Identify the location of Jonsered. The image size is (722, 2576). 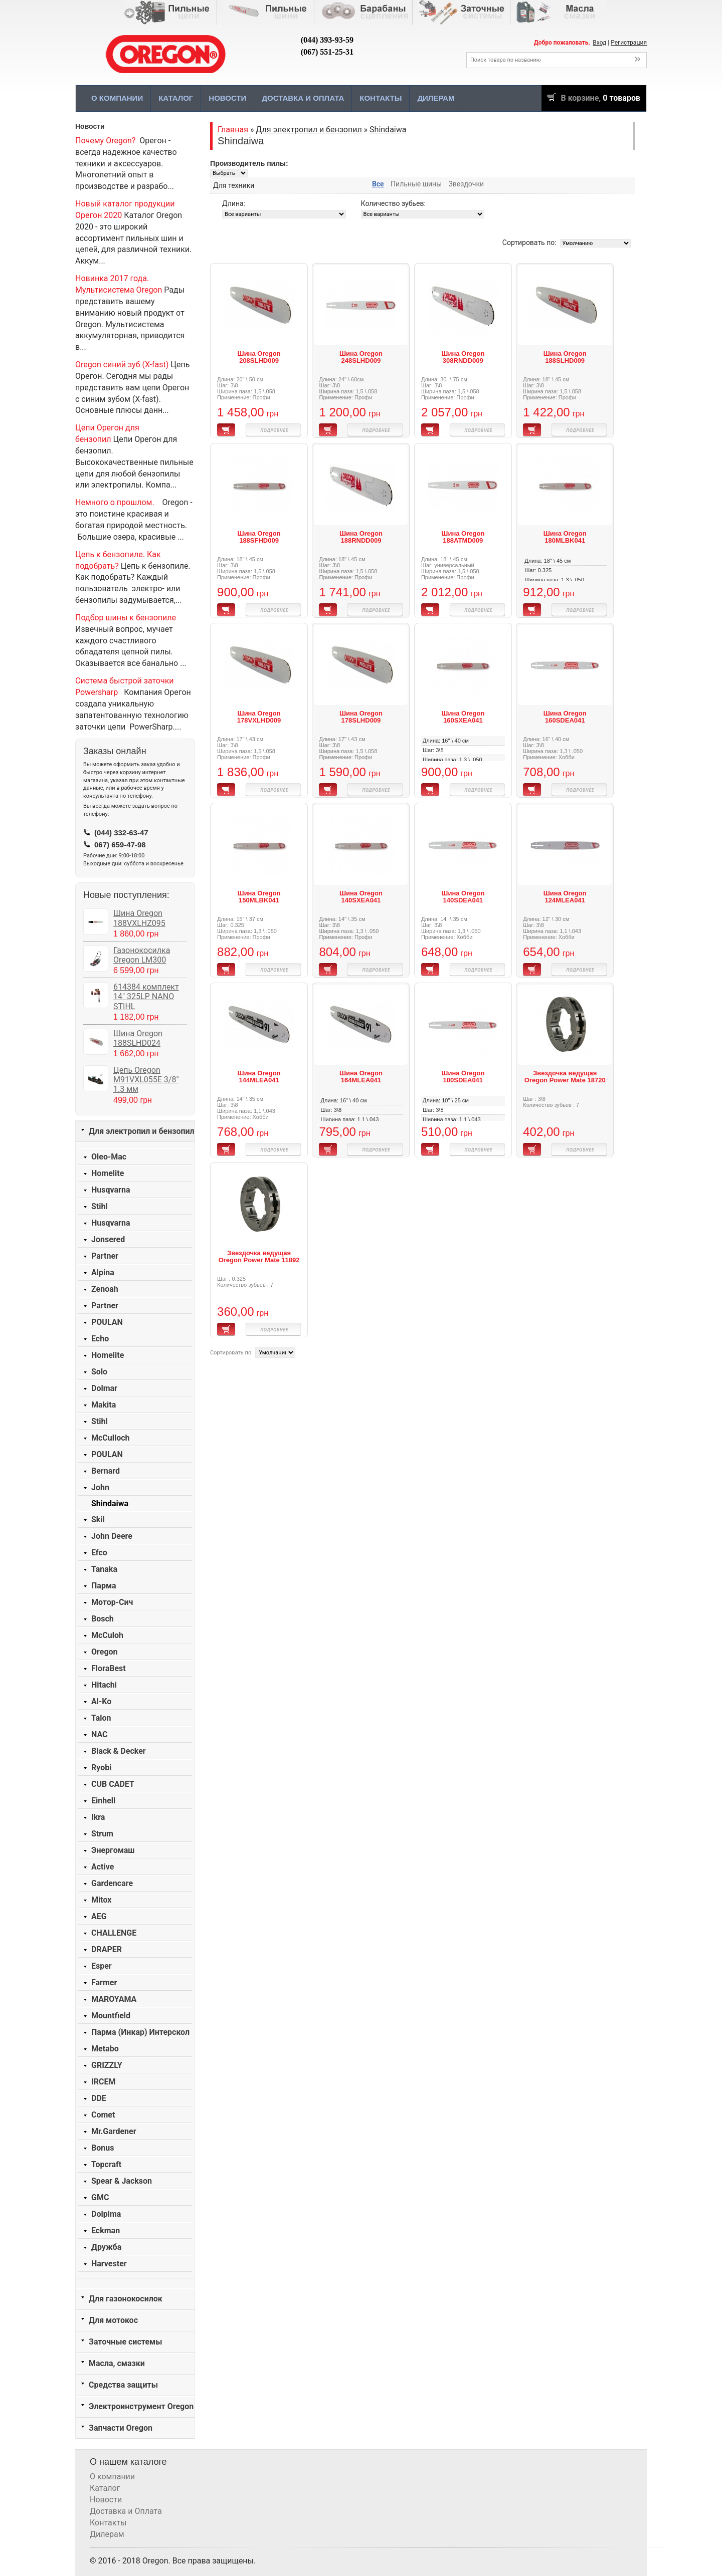
(108, 1239).